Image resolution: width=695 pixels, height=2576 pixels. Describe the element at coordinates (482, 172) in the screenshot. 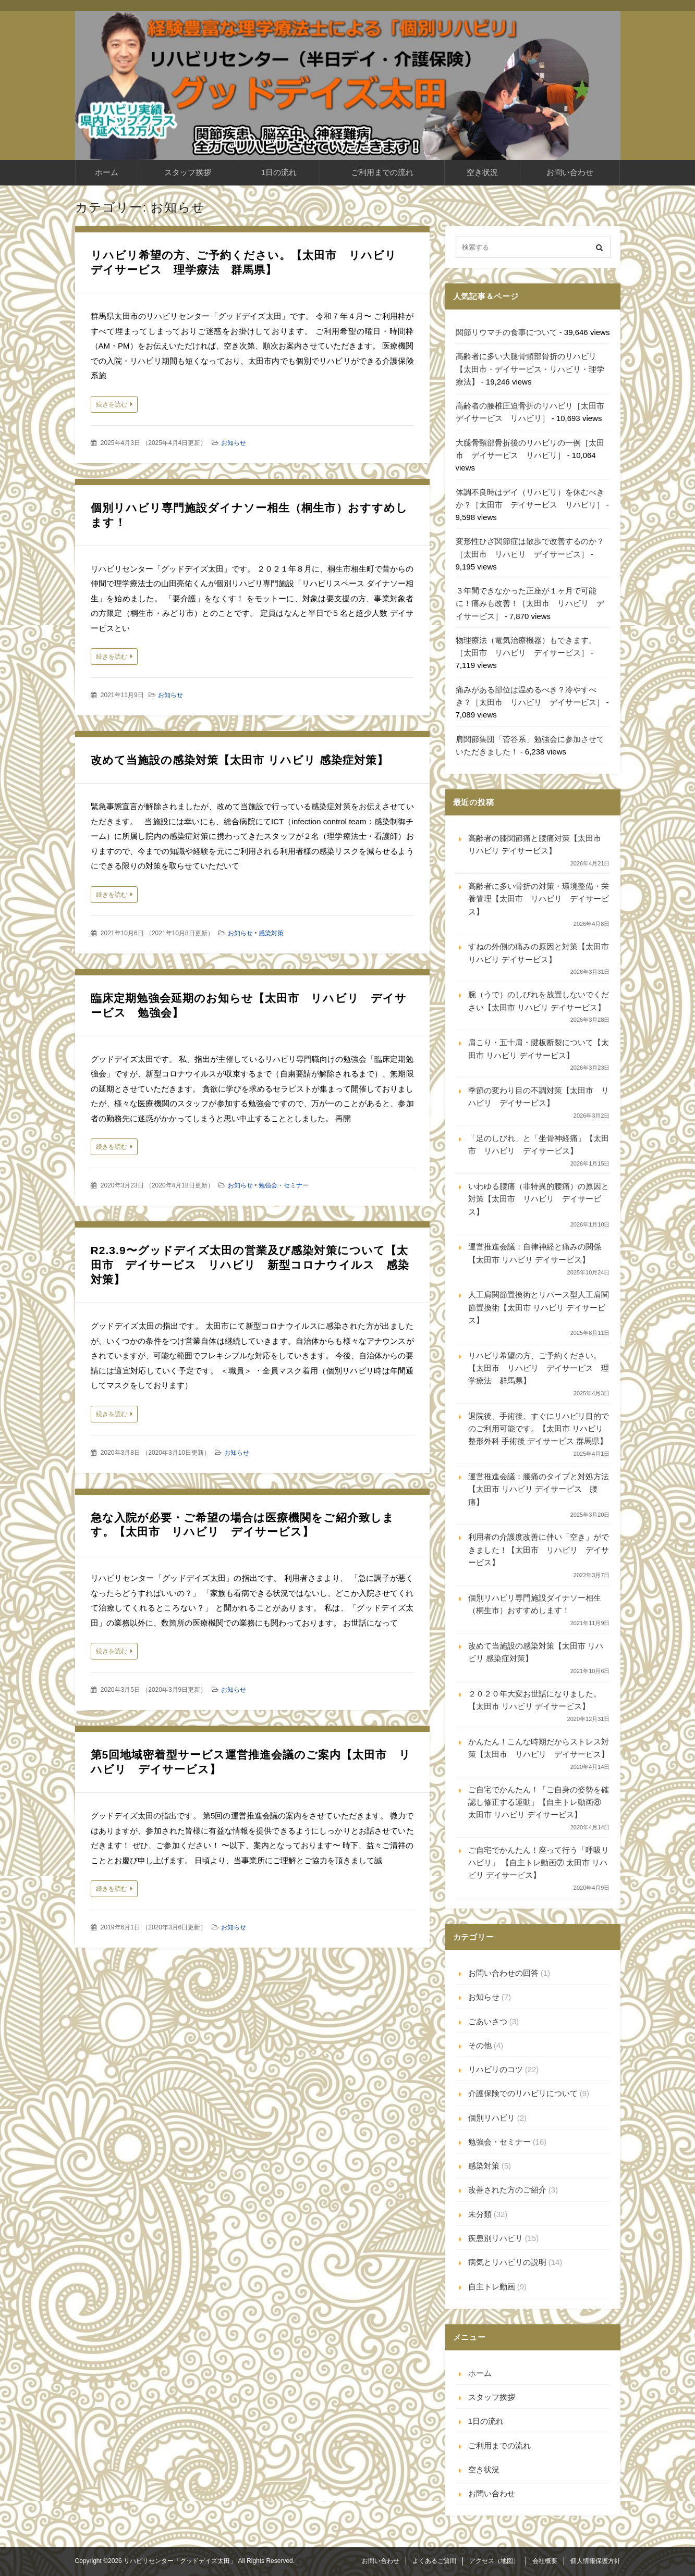

I see `空き状況` at that location.